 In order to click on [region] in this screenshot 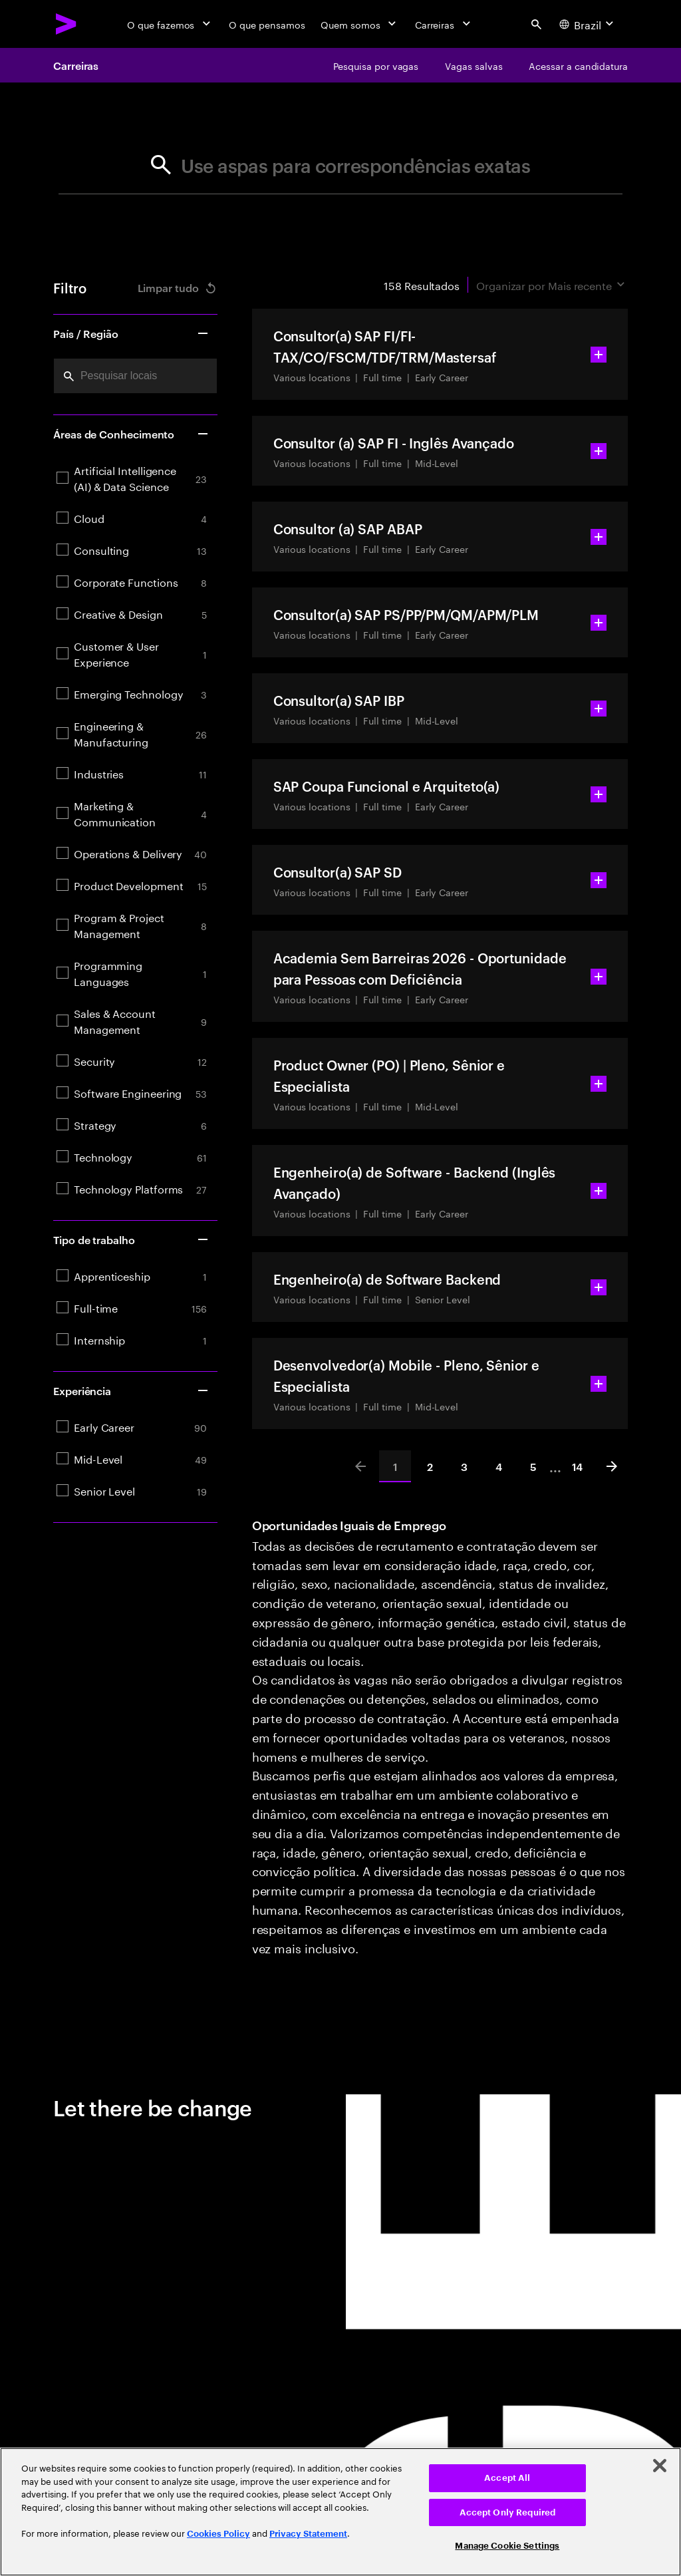, I will do `click(340, 2512)`.